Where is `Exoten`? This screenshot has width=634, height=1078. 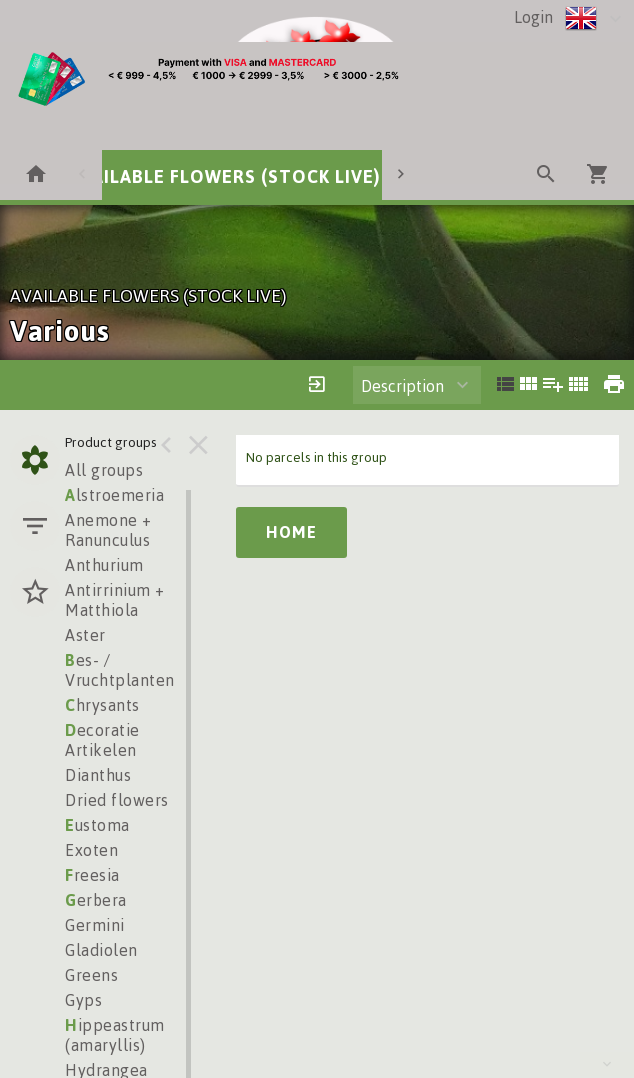
Exoten is located at coordinates (91, 850).